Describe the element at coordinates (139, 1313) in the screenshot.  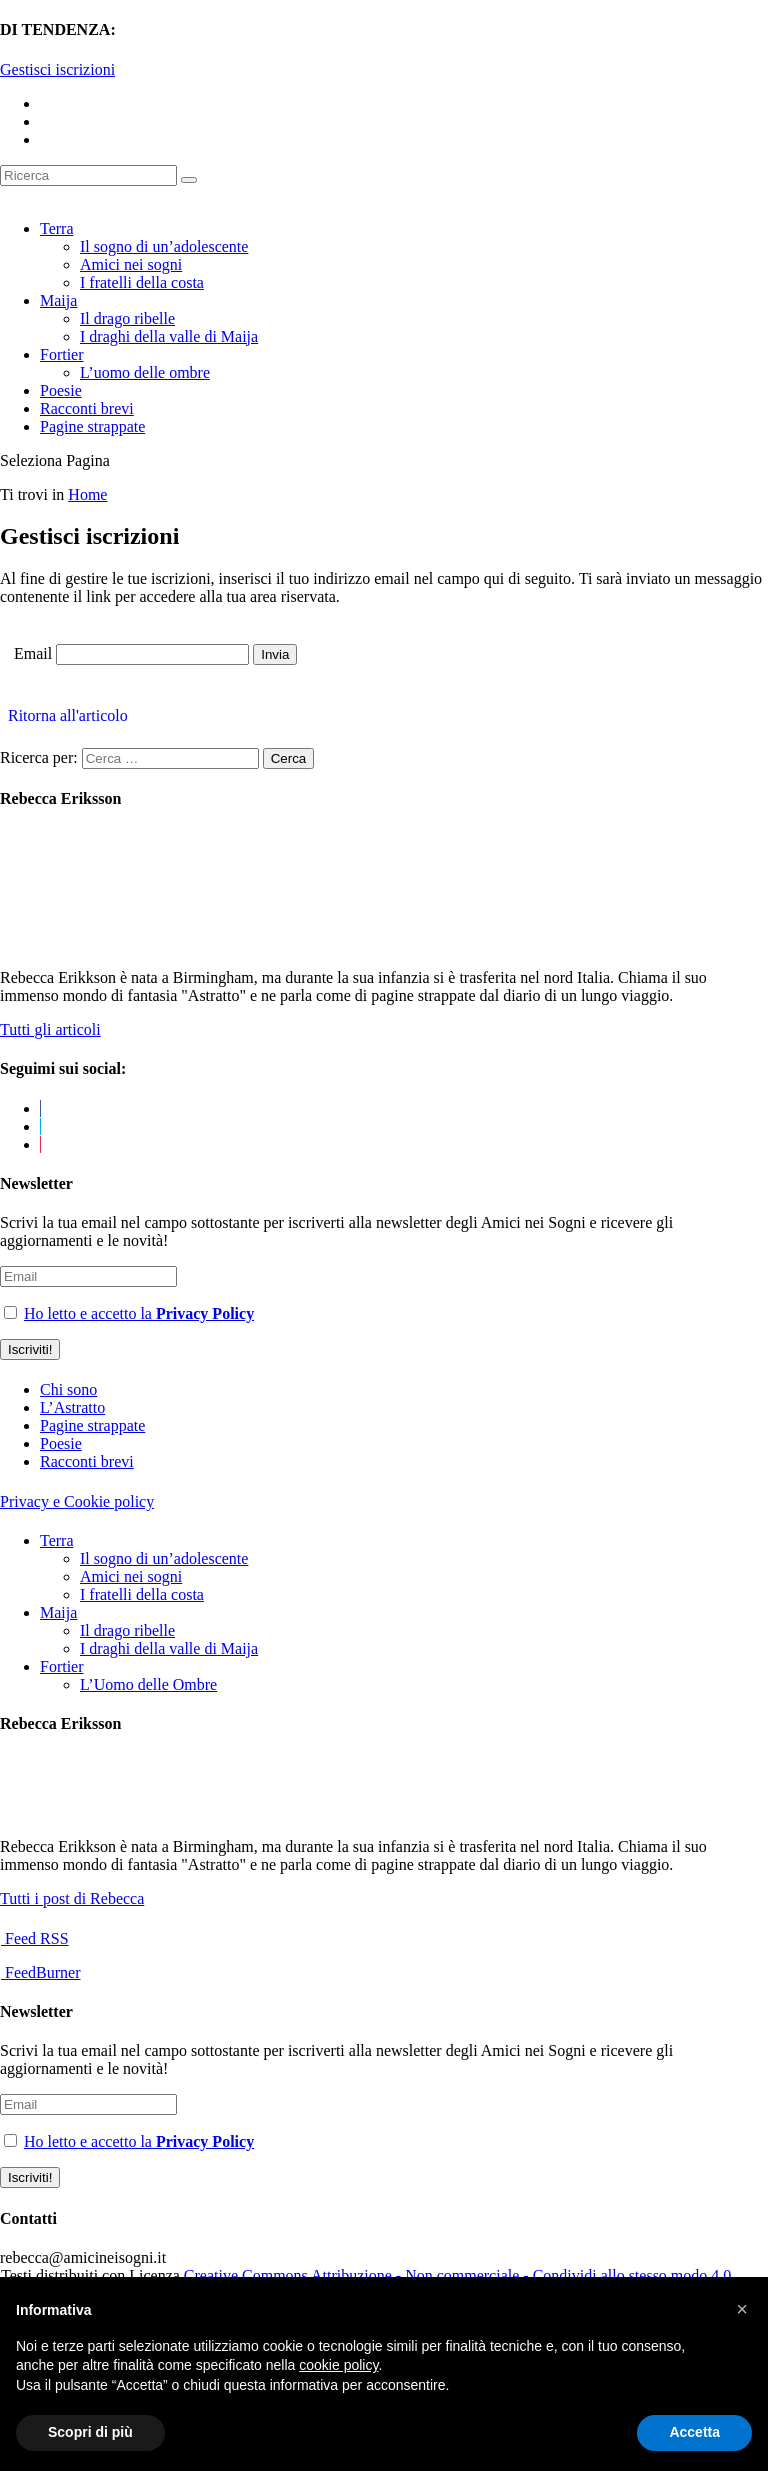
I see `Ho letto e accetto la` at that location.